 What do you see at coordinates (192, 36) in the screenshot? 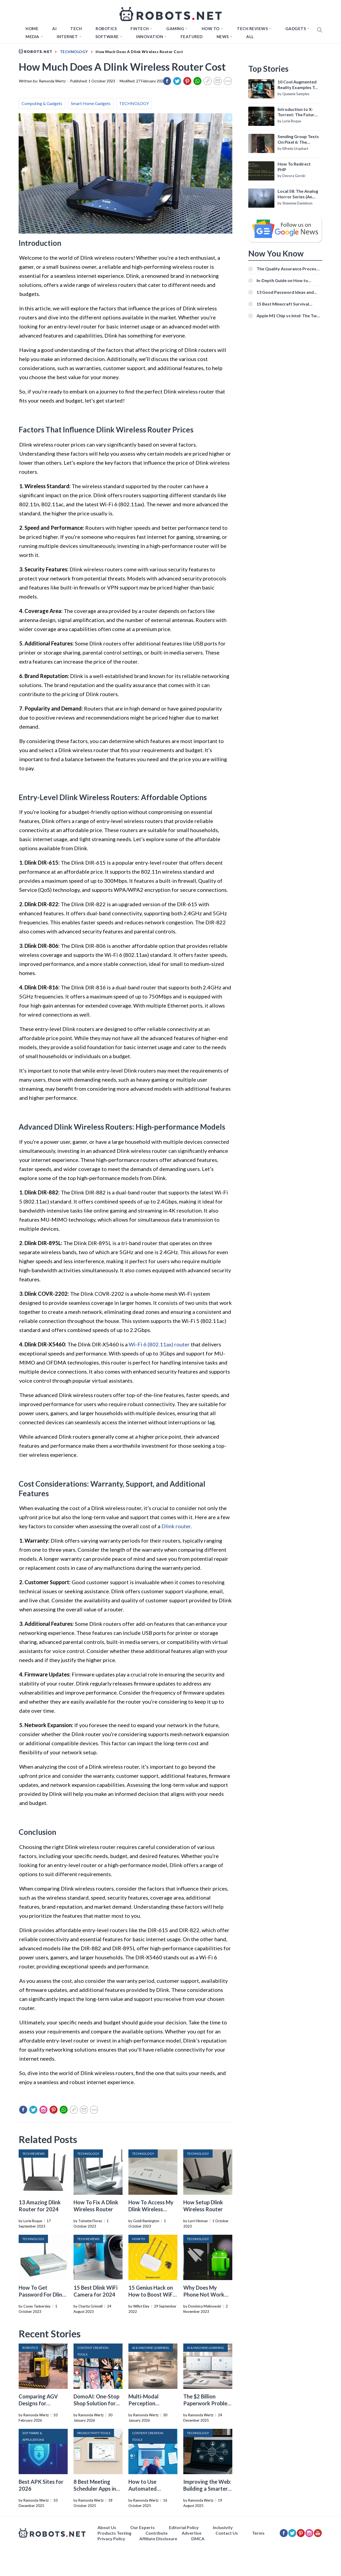
I see `Featured` at bounding box center [192, 36].